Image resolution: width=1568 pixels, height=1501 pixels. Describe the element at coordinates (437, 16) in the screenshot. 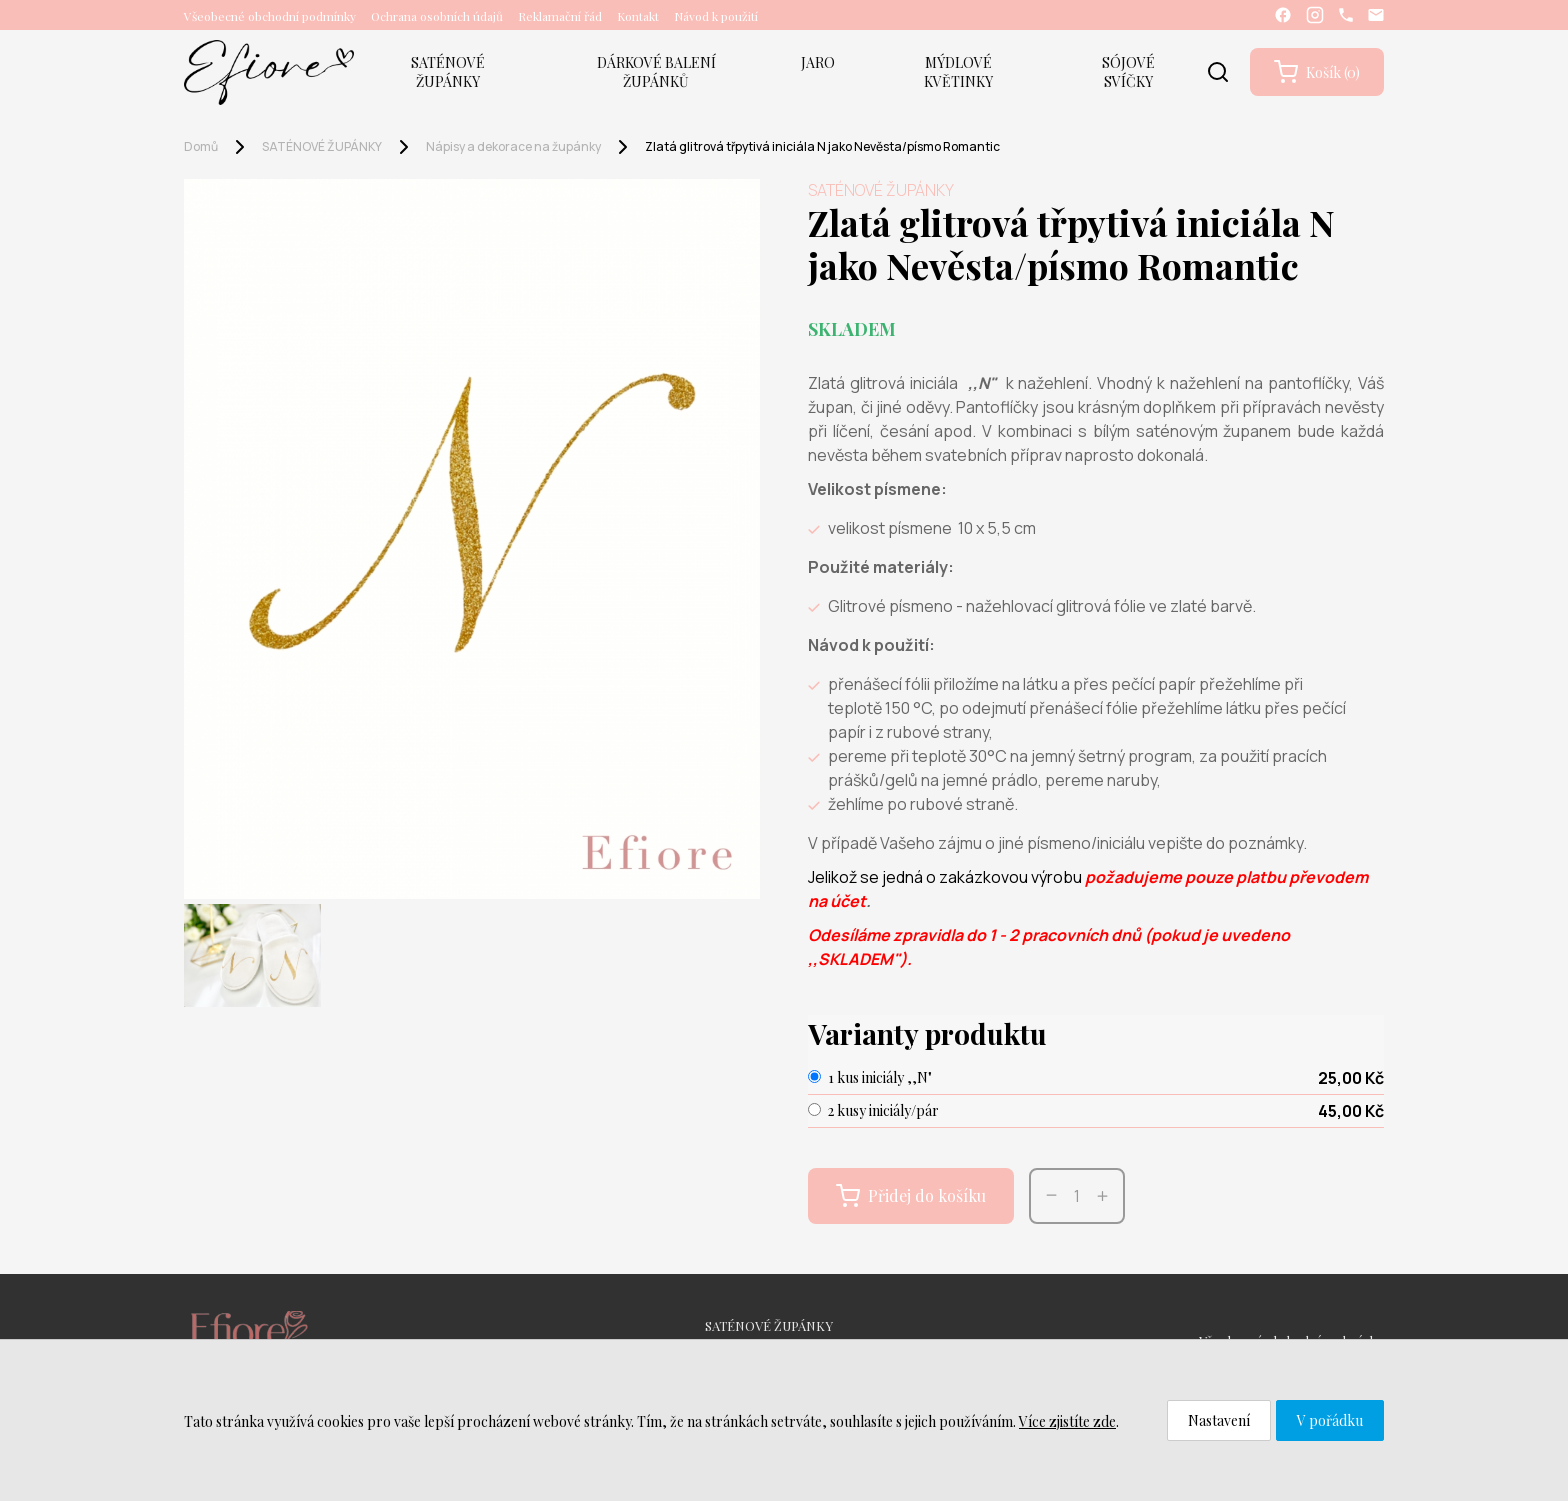

I see `Ochrana osobních údajů` at that location.